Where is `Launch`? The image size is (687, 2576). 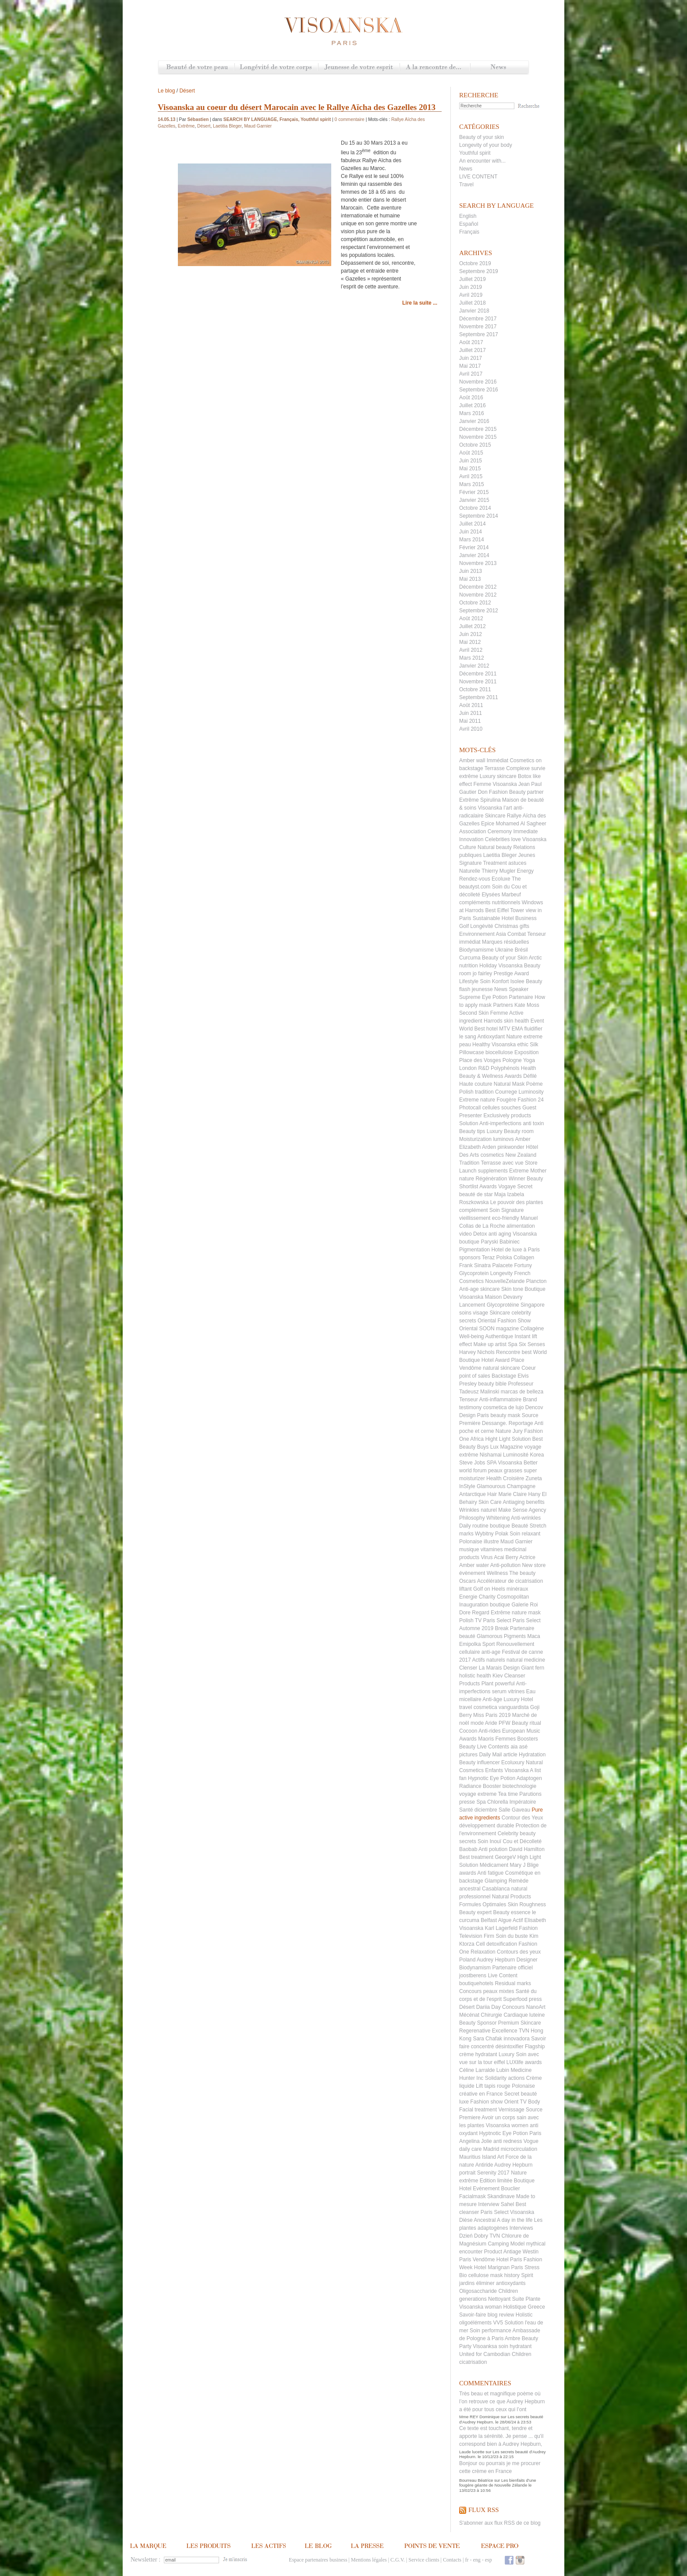
Launch is located at coordinates (467, 1171).